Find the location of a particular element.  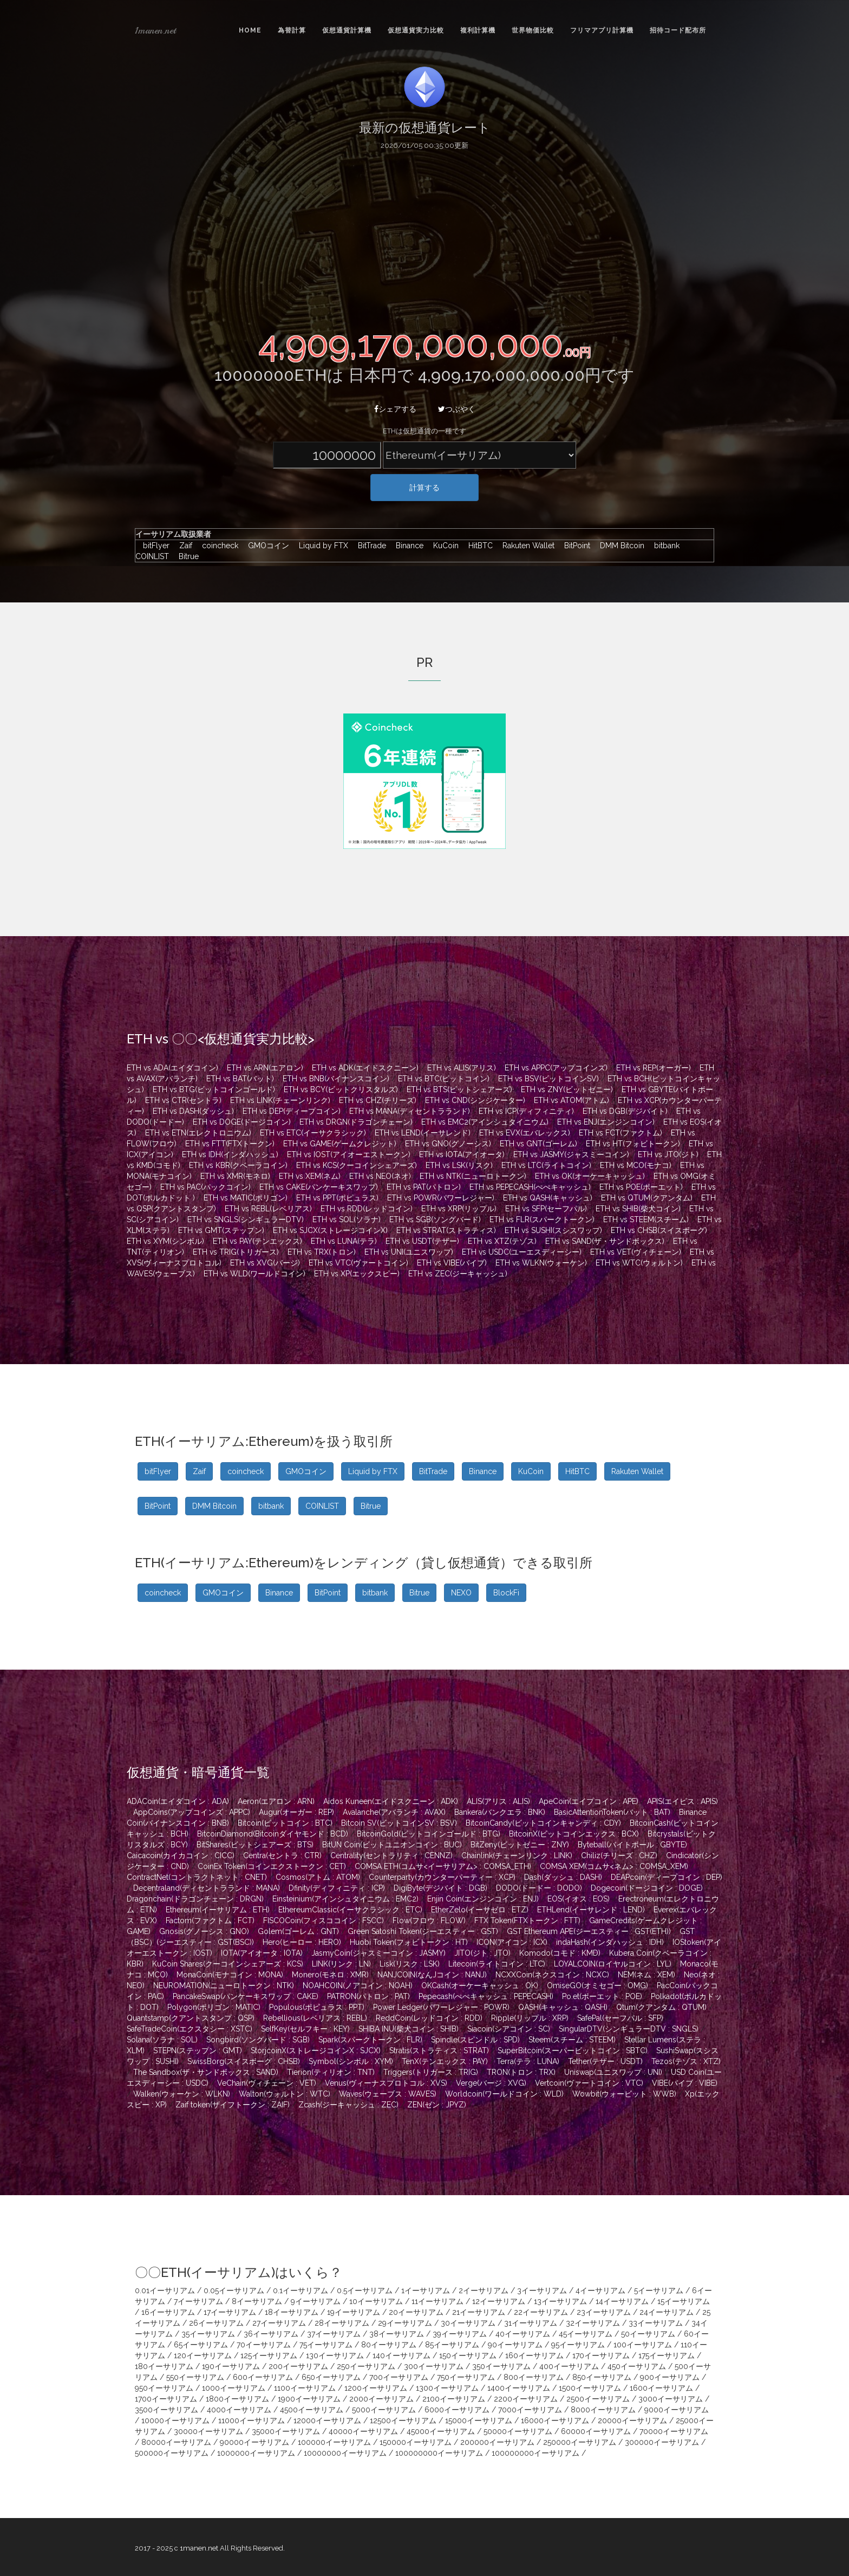

850イーサリアム is located at coordinates (601, 2377).